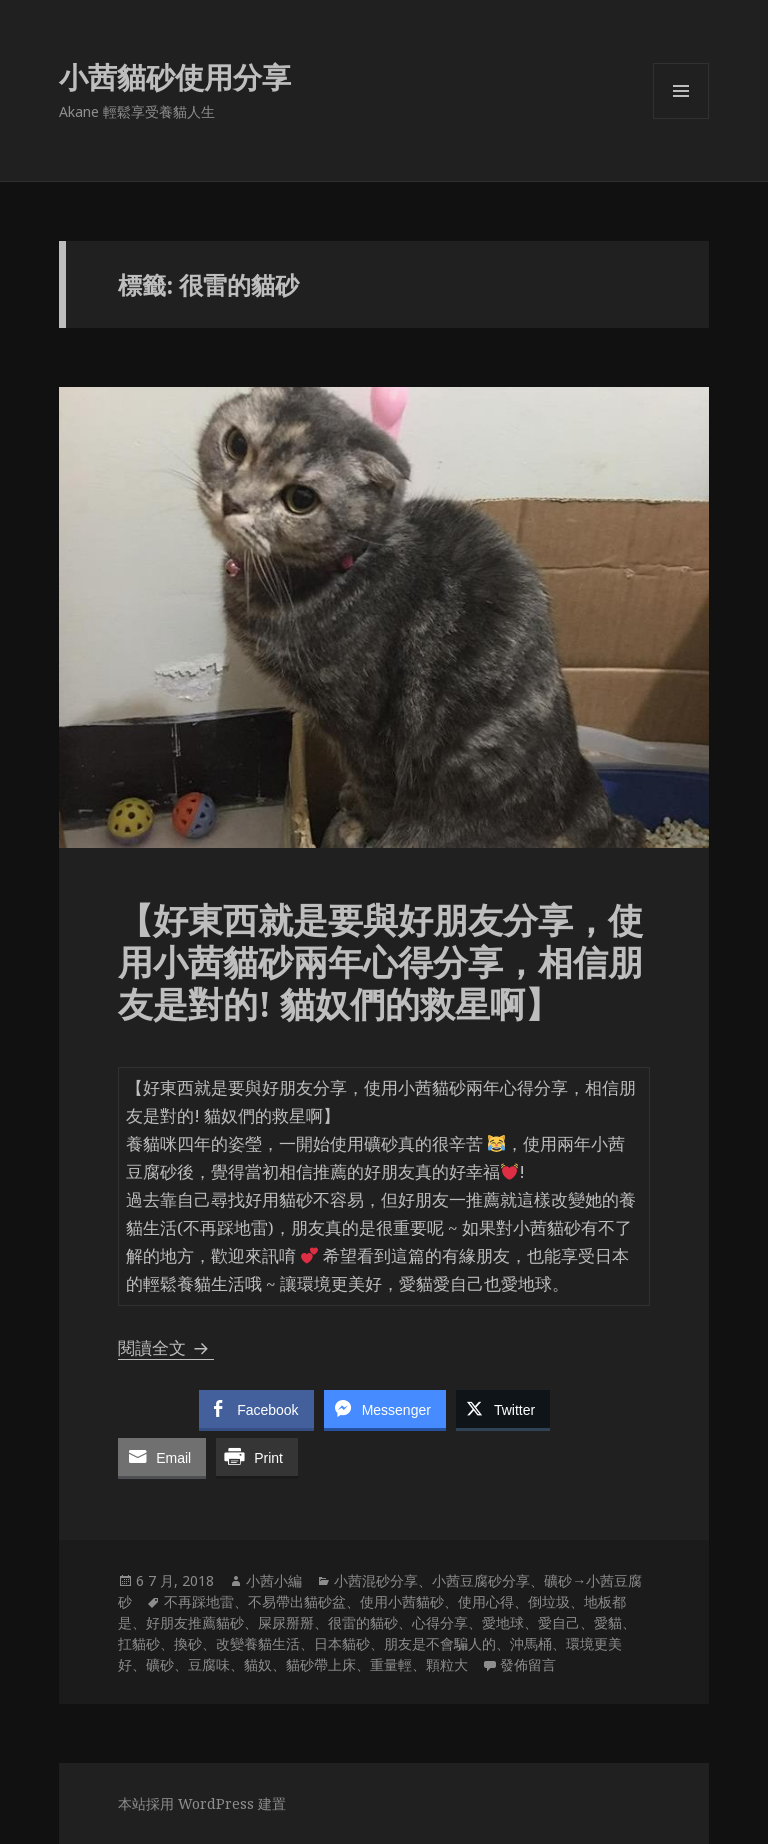 This screenshot has height=1844, width=768. I want to click on [Facebook Share], so click(256, 1409).